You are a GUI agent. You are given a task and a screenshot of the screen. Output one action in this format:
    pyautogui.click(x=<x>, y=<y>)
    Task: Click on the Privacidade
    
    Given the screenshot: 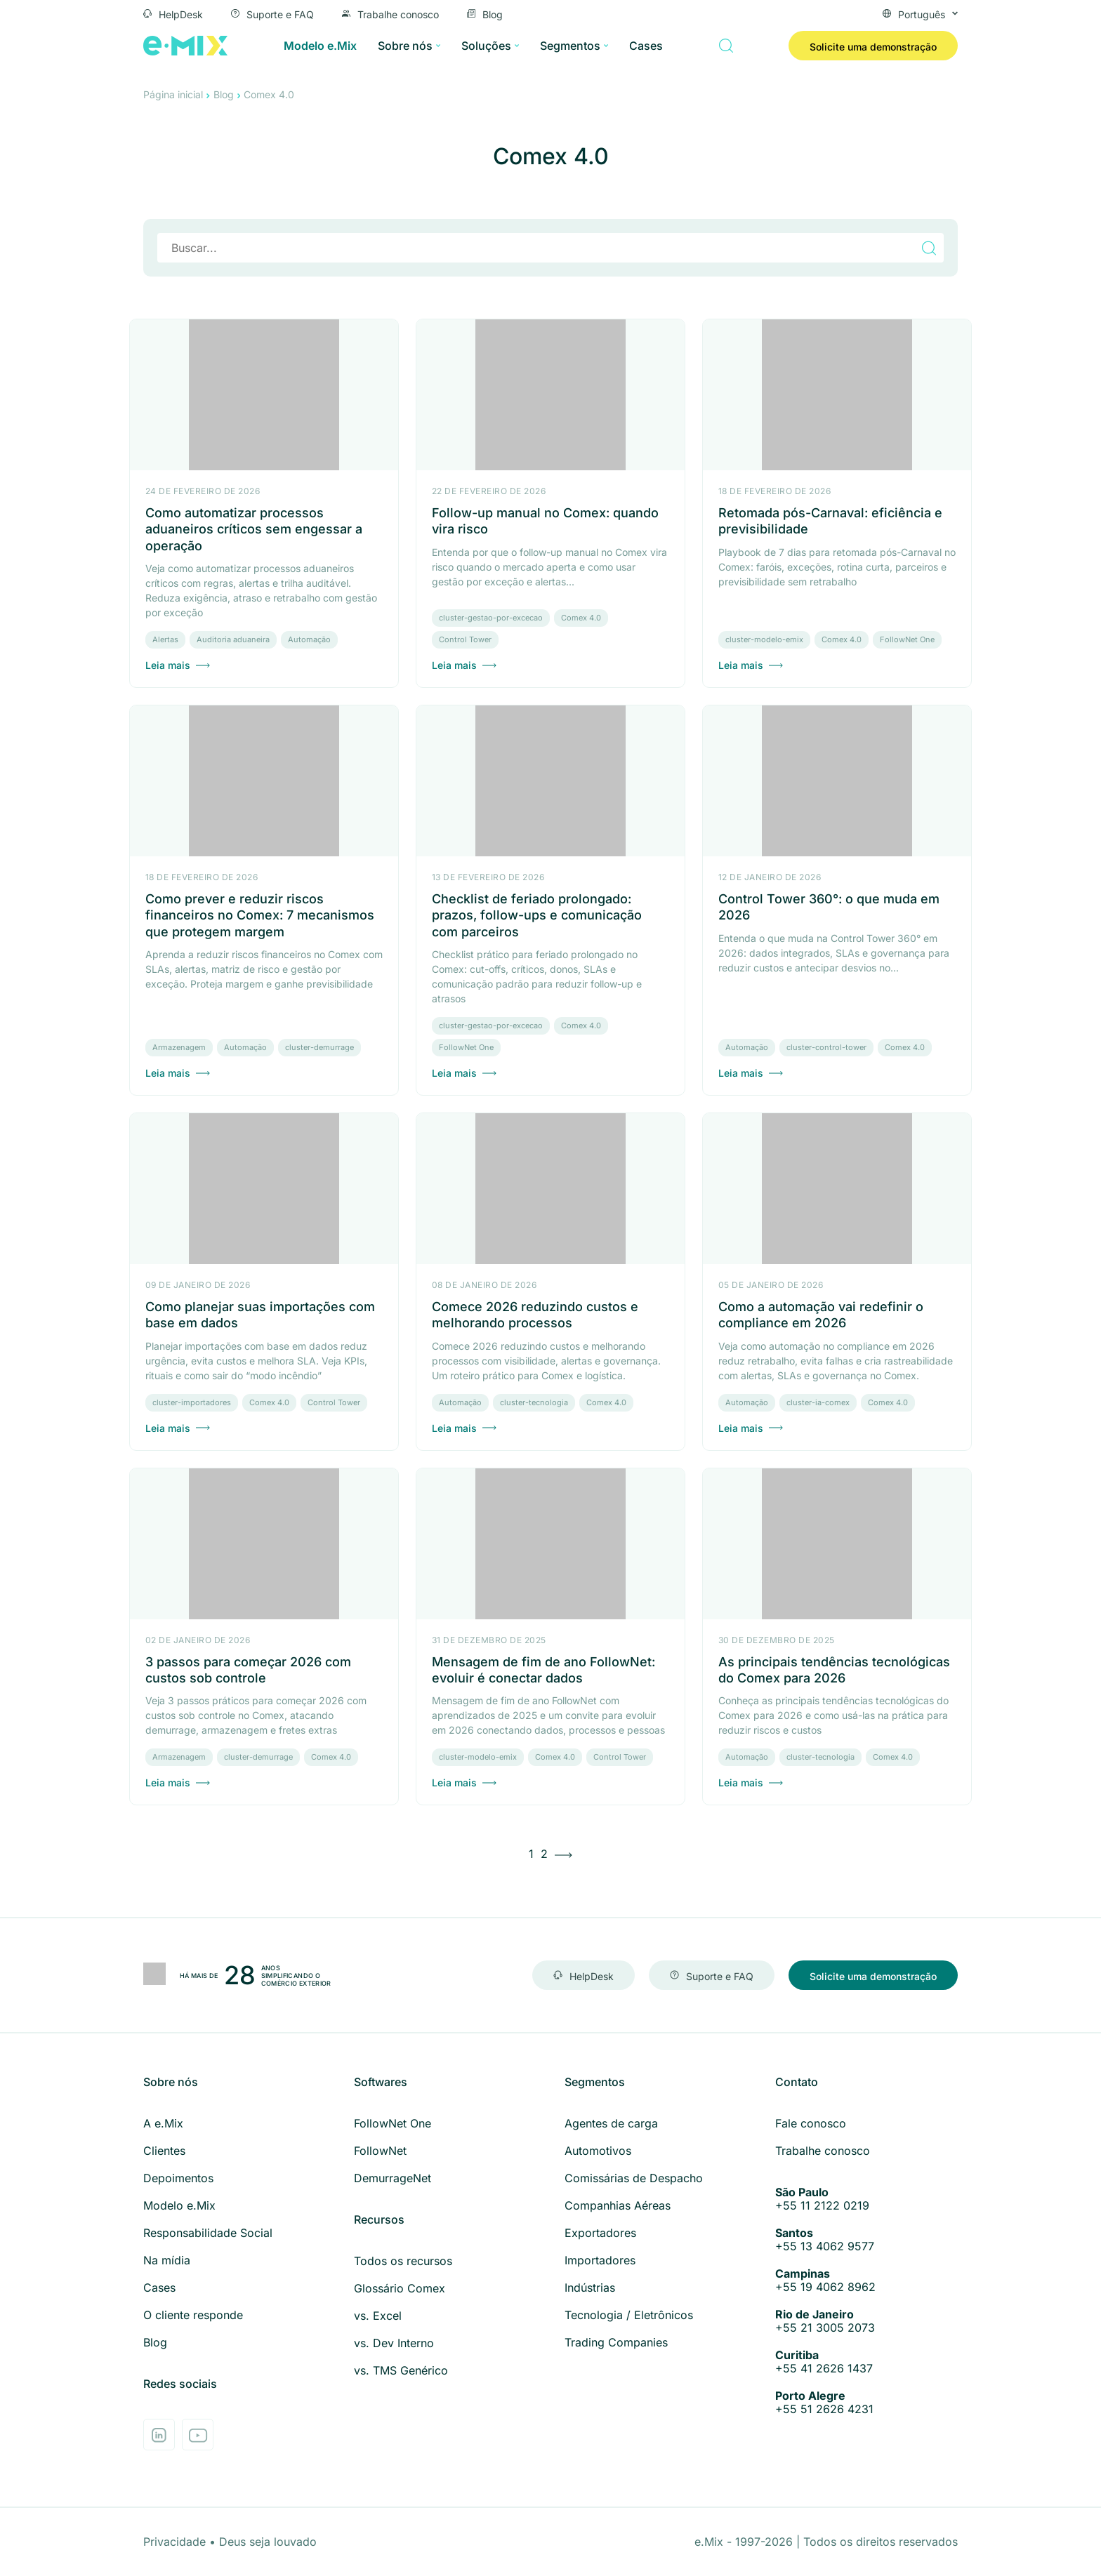 What is the action you would take?
    pyautogui.click(x=176, y=2542)
    